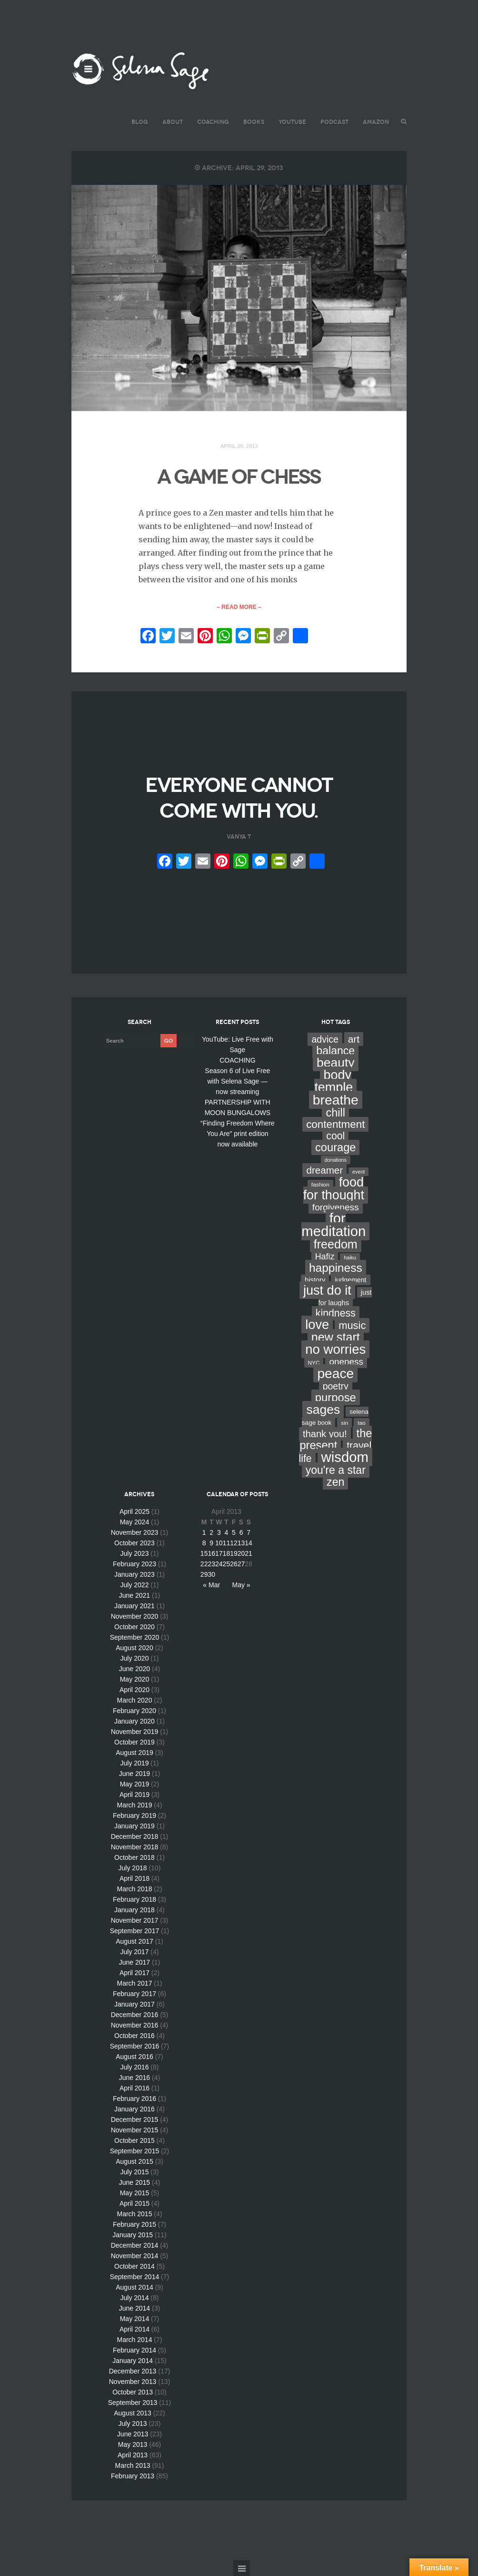 This screenshot has height=2576, width=478. What do you see at coordinates (134, 2046) in the screenshot?
I see `September 2016` at bounding box center [134, 2046].